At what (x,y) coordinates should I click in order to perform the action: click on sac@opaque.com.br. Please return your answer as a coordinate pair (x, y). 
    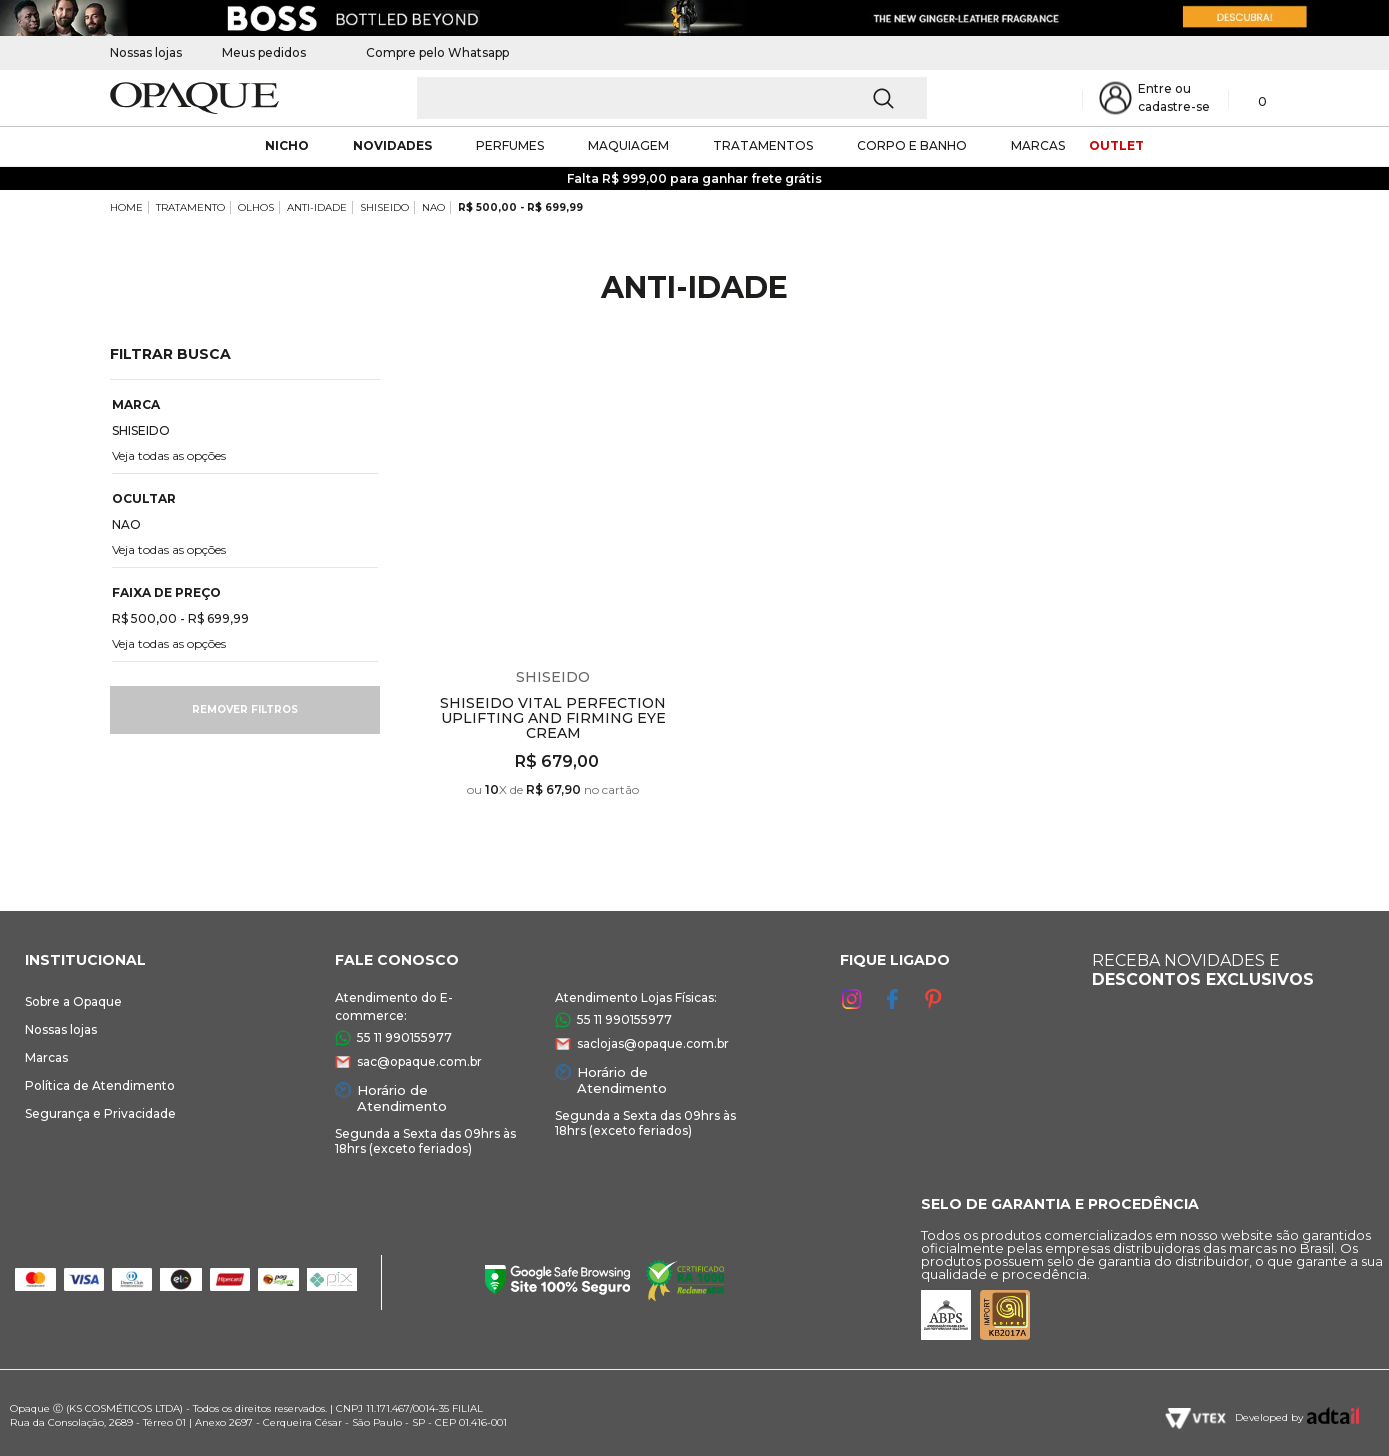
    Looking at the image, I should click on (419, 1061).